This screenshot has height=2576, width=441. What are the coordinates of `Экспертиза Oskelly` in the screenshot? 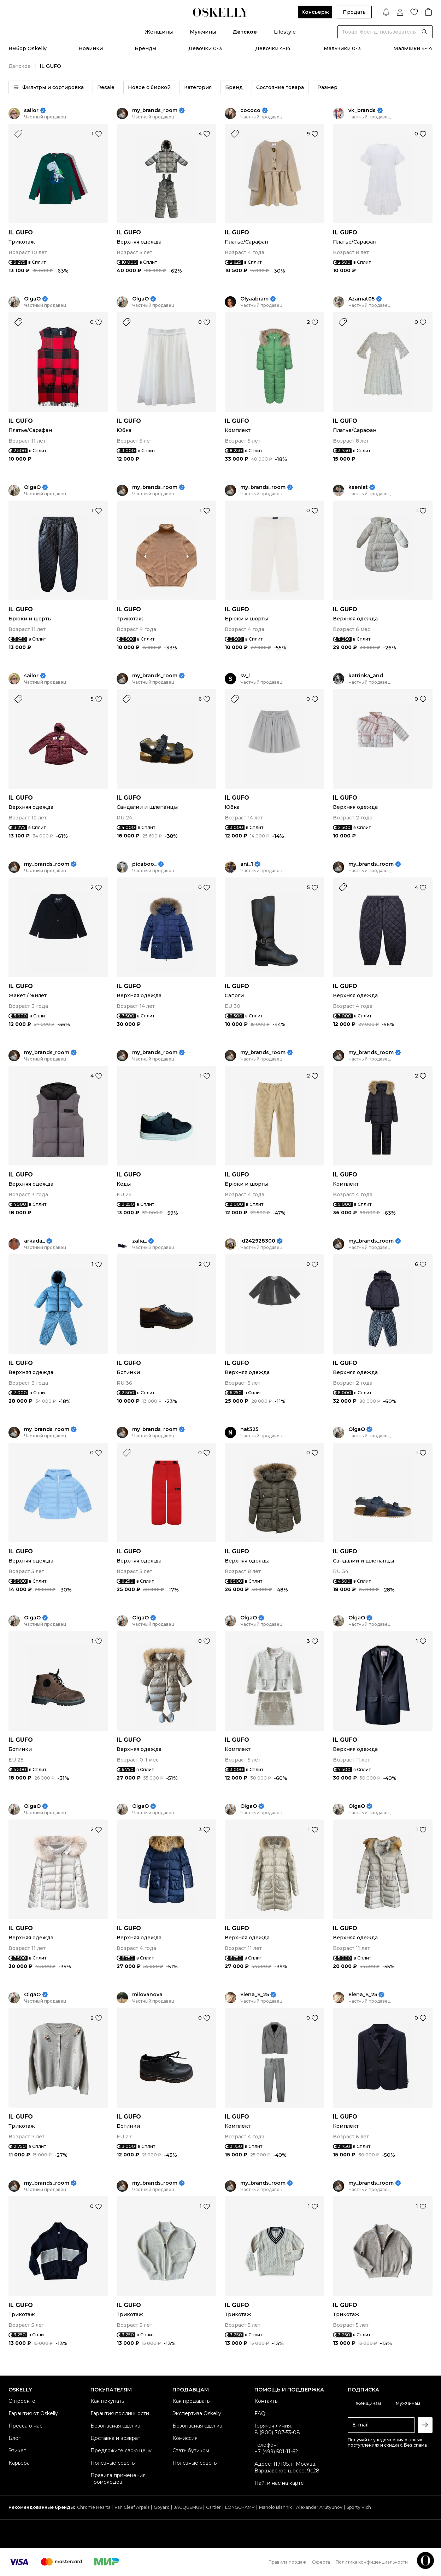 It's located at (196, 2413).